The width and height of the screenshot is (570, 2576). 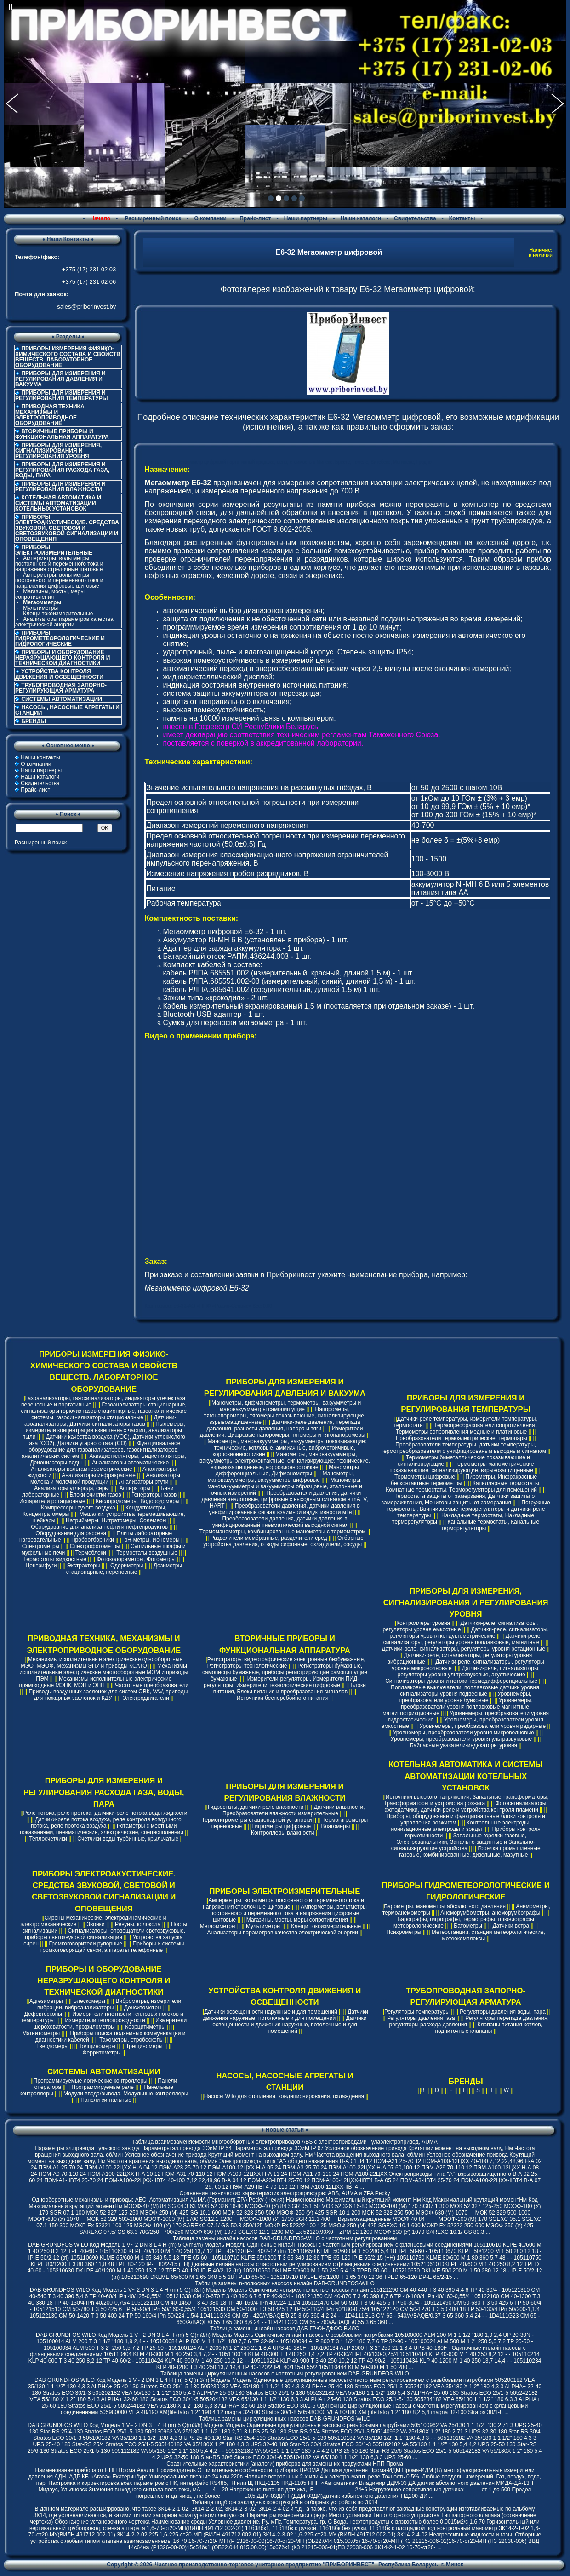 What do you see at coordinates (143, 2007) in the screenshot?
I see `Денситометры` at bounding box center [143, 2007].